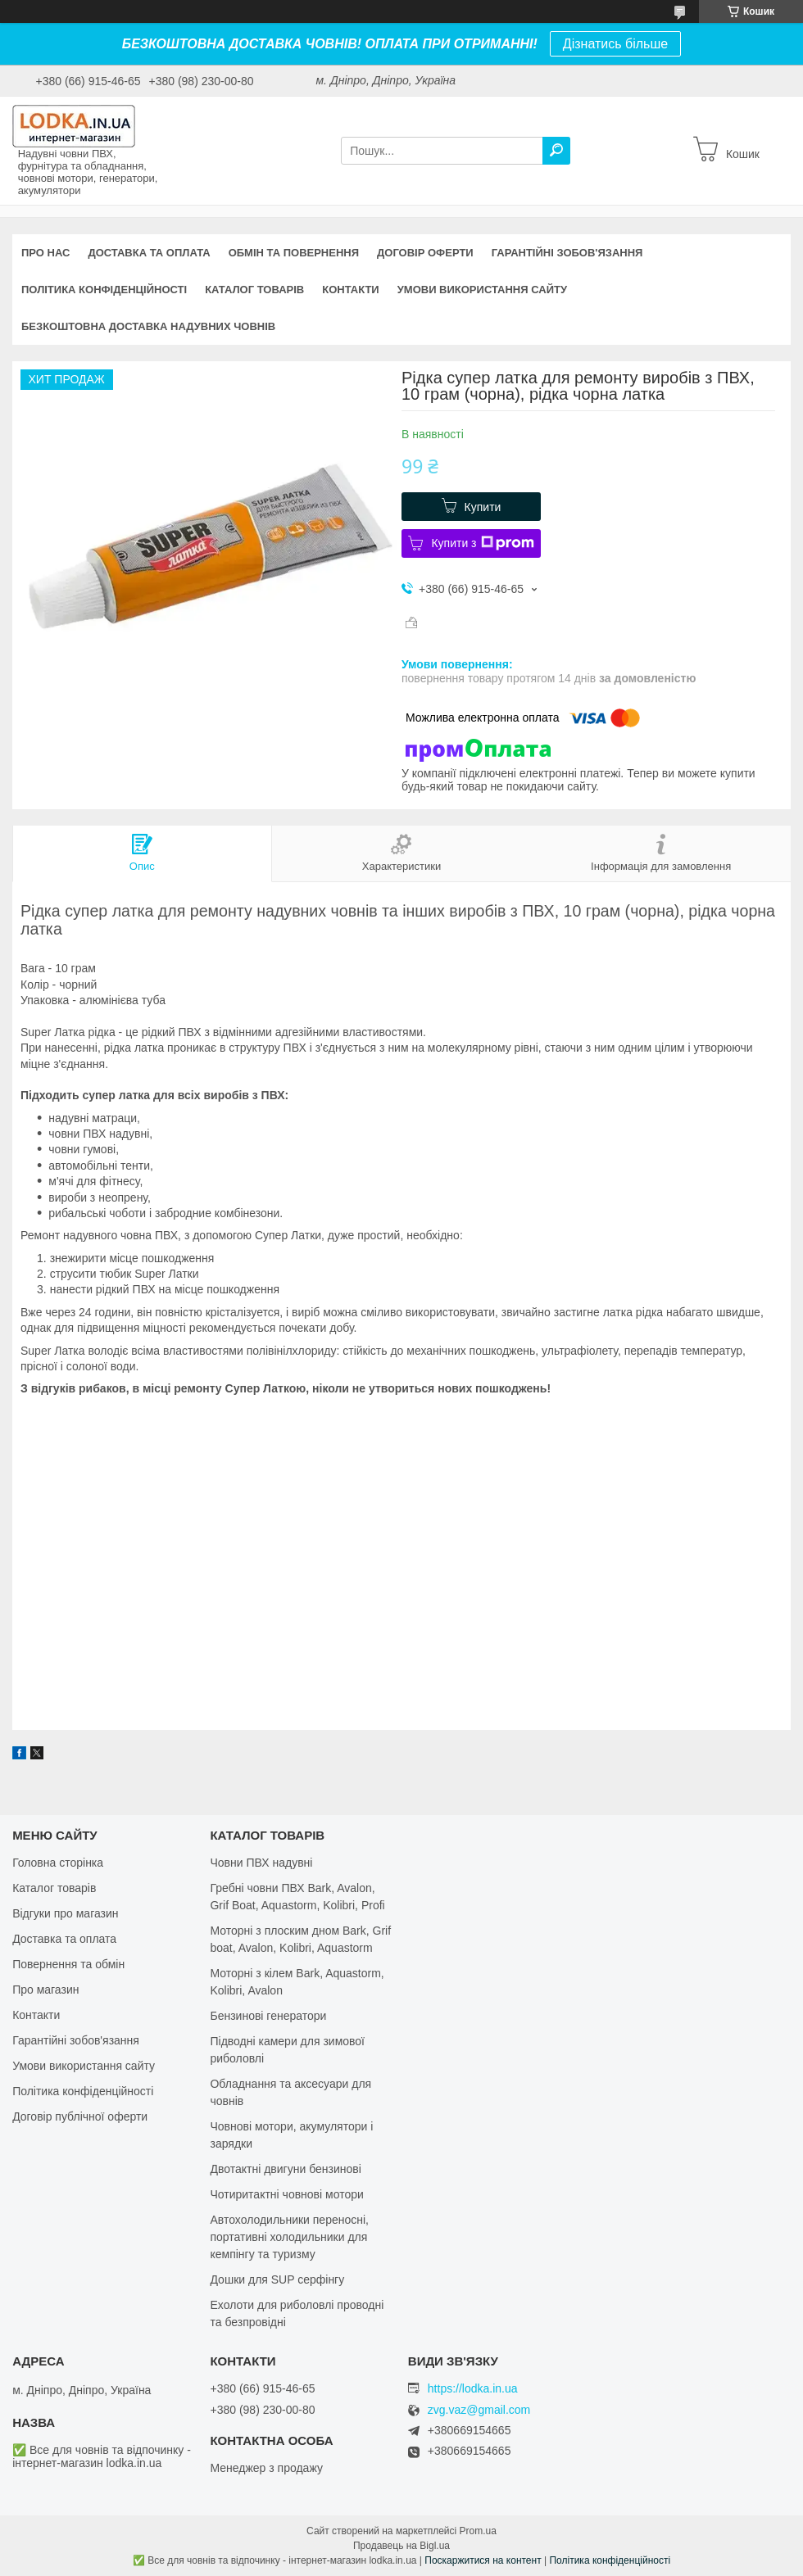 The width and height of the screenshot is (803, 2576). What do you see at coordinates (45, 1989) in the screenshot?
I see `Про магазин` at bounding box center [45, 1989].